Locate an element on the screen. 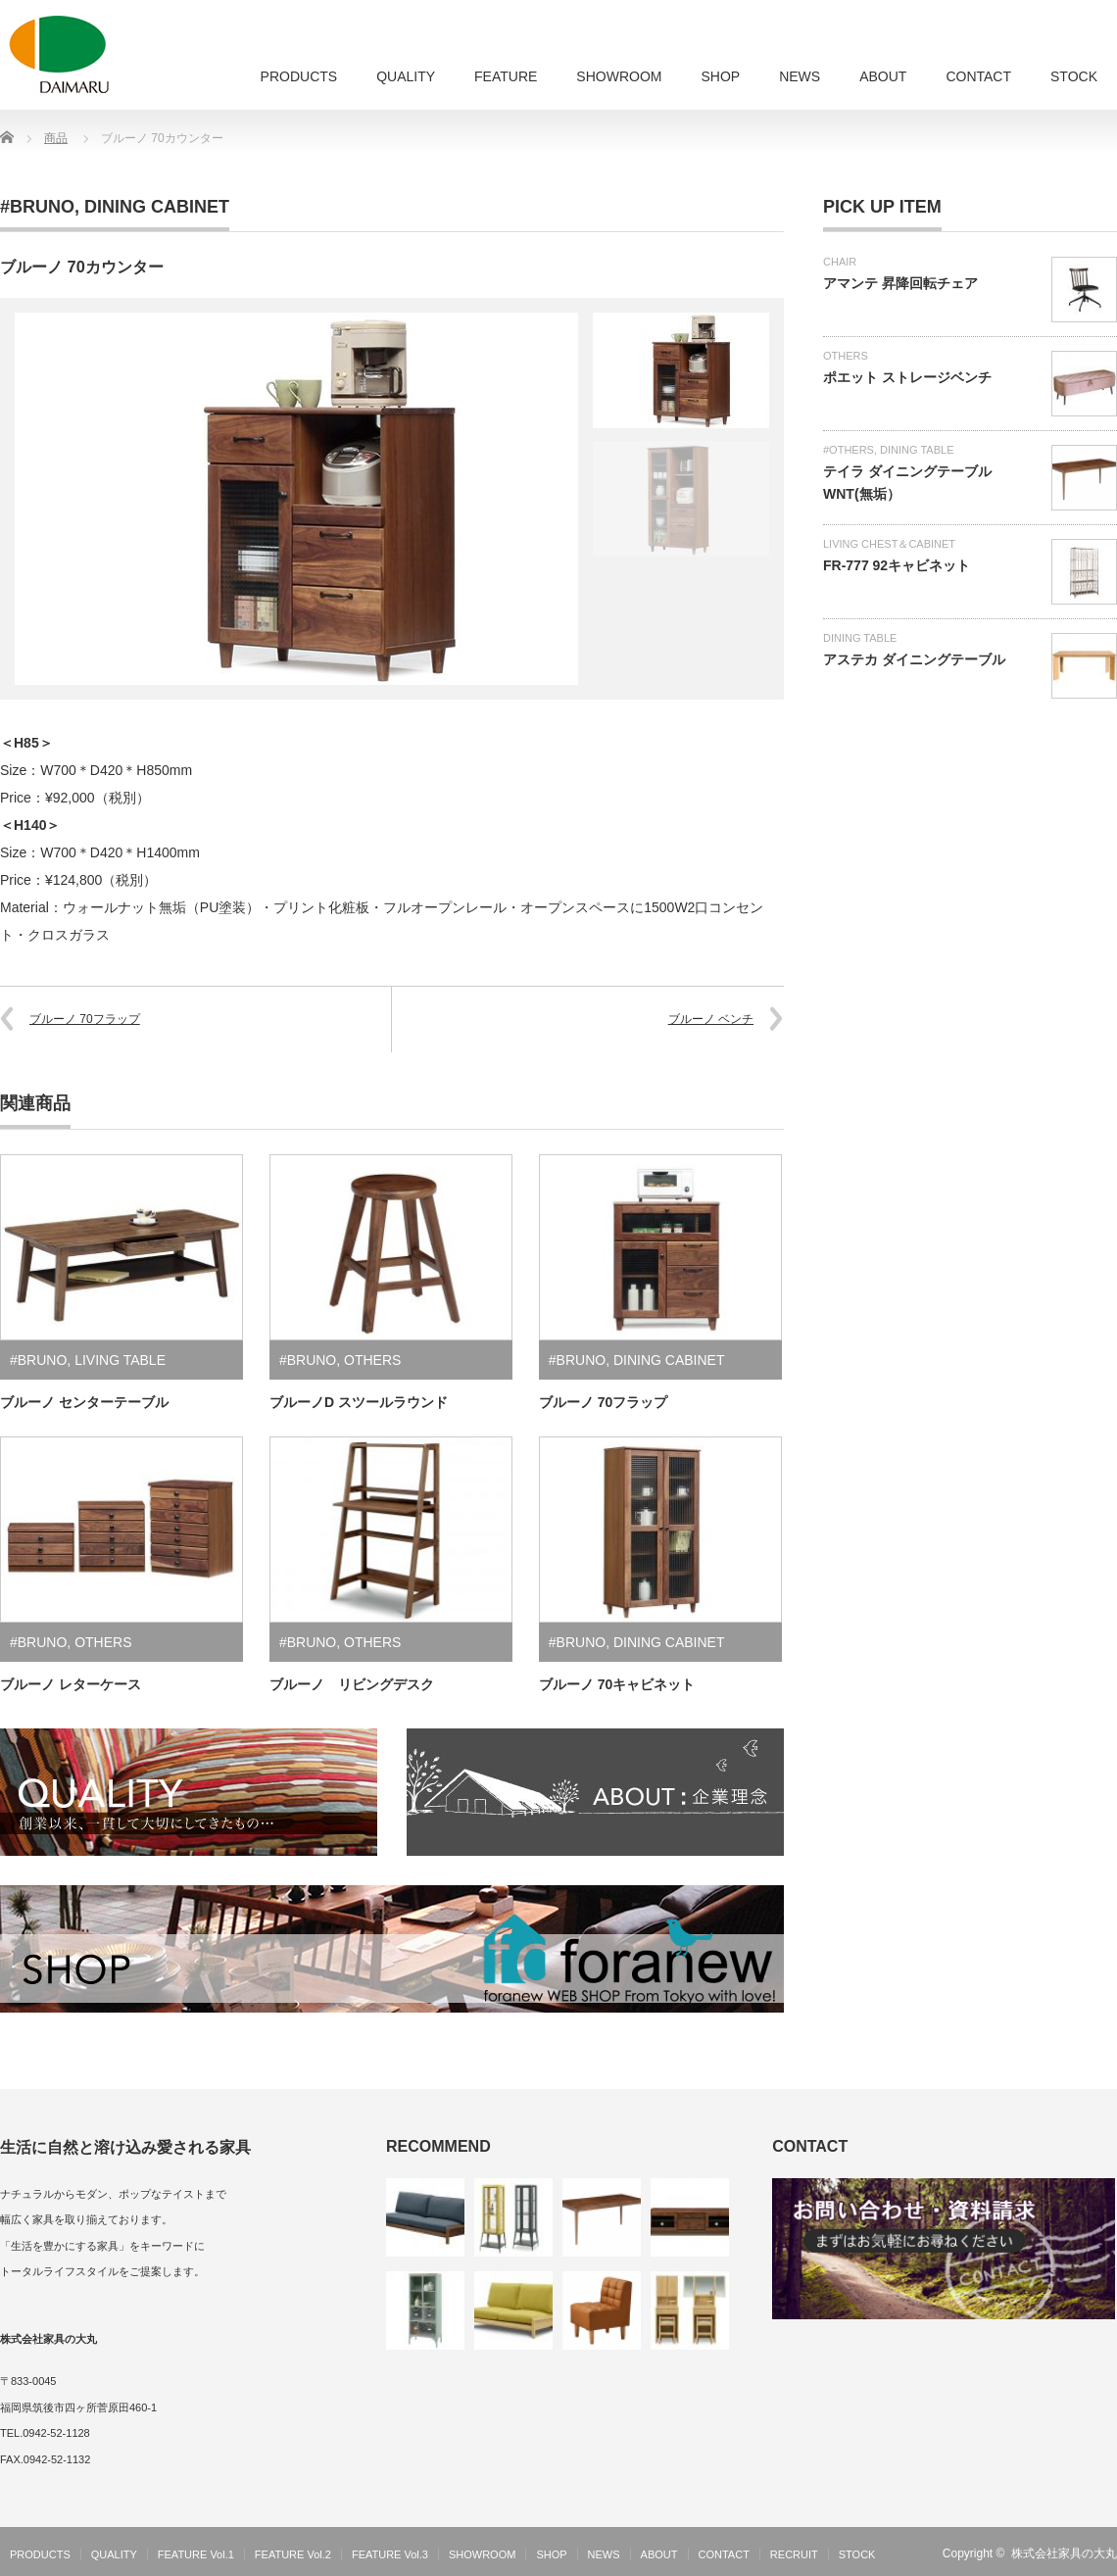 This screenshot has width=1117, height=2576. QUALITY is located at coordinates (405, 76).